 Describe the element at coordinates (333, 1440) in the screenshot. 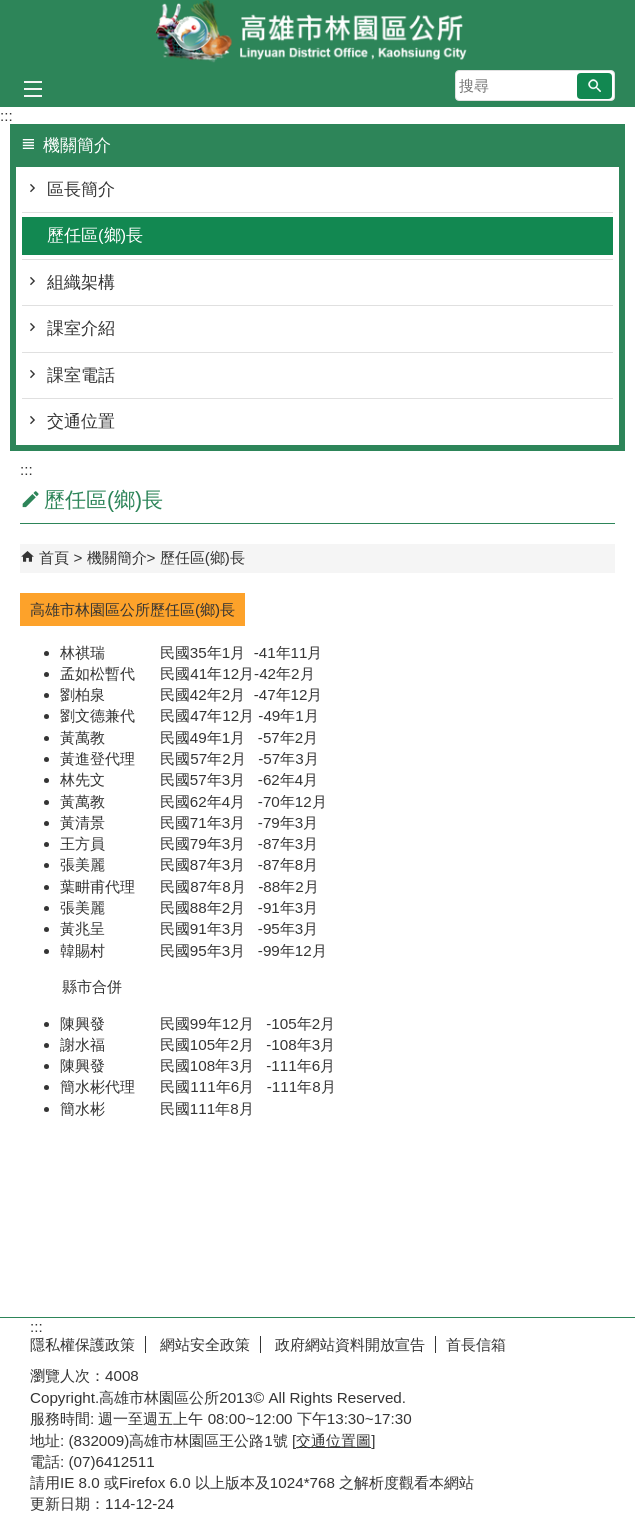

I see `交通位置圖` at that location.